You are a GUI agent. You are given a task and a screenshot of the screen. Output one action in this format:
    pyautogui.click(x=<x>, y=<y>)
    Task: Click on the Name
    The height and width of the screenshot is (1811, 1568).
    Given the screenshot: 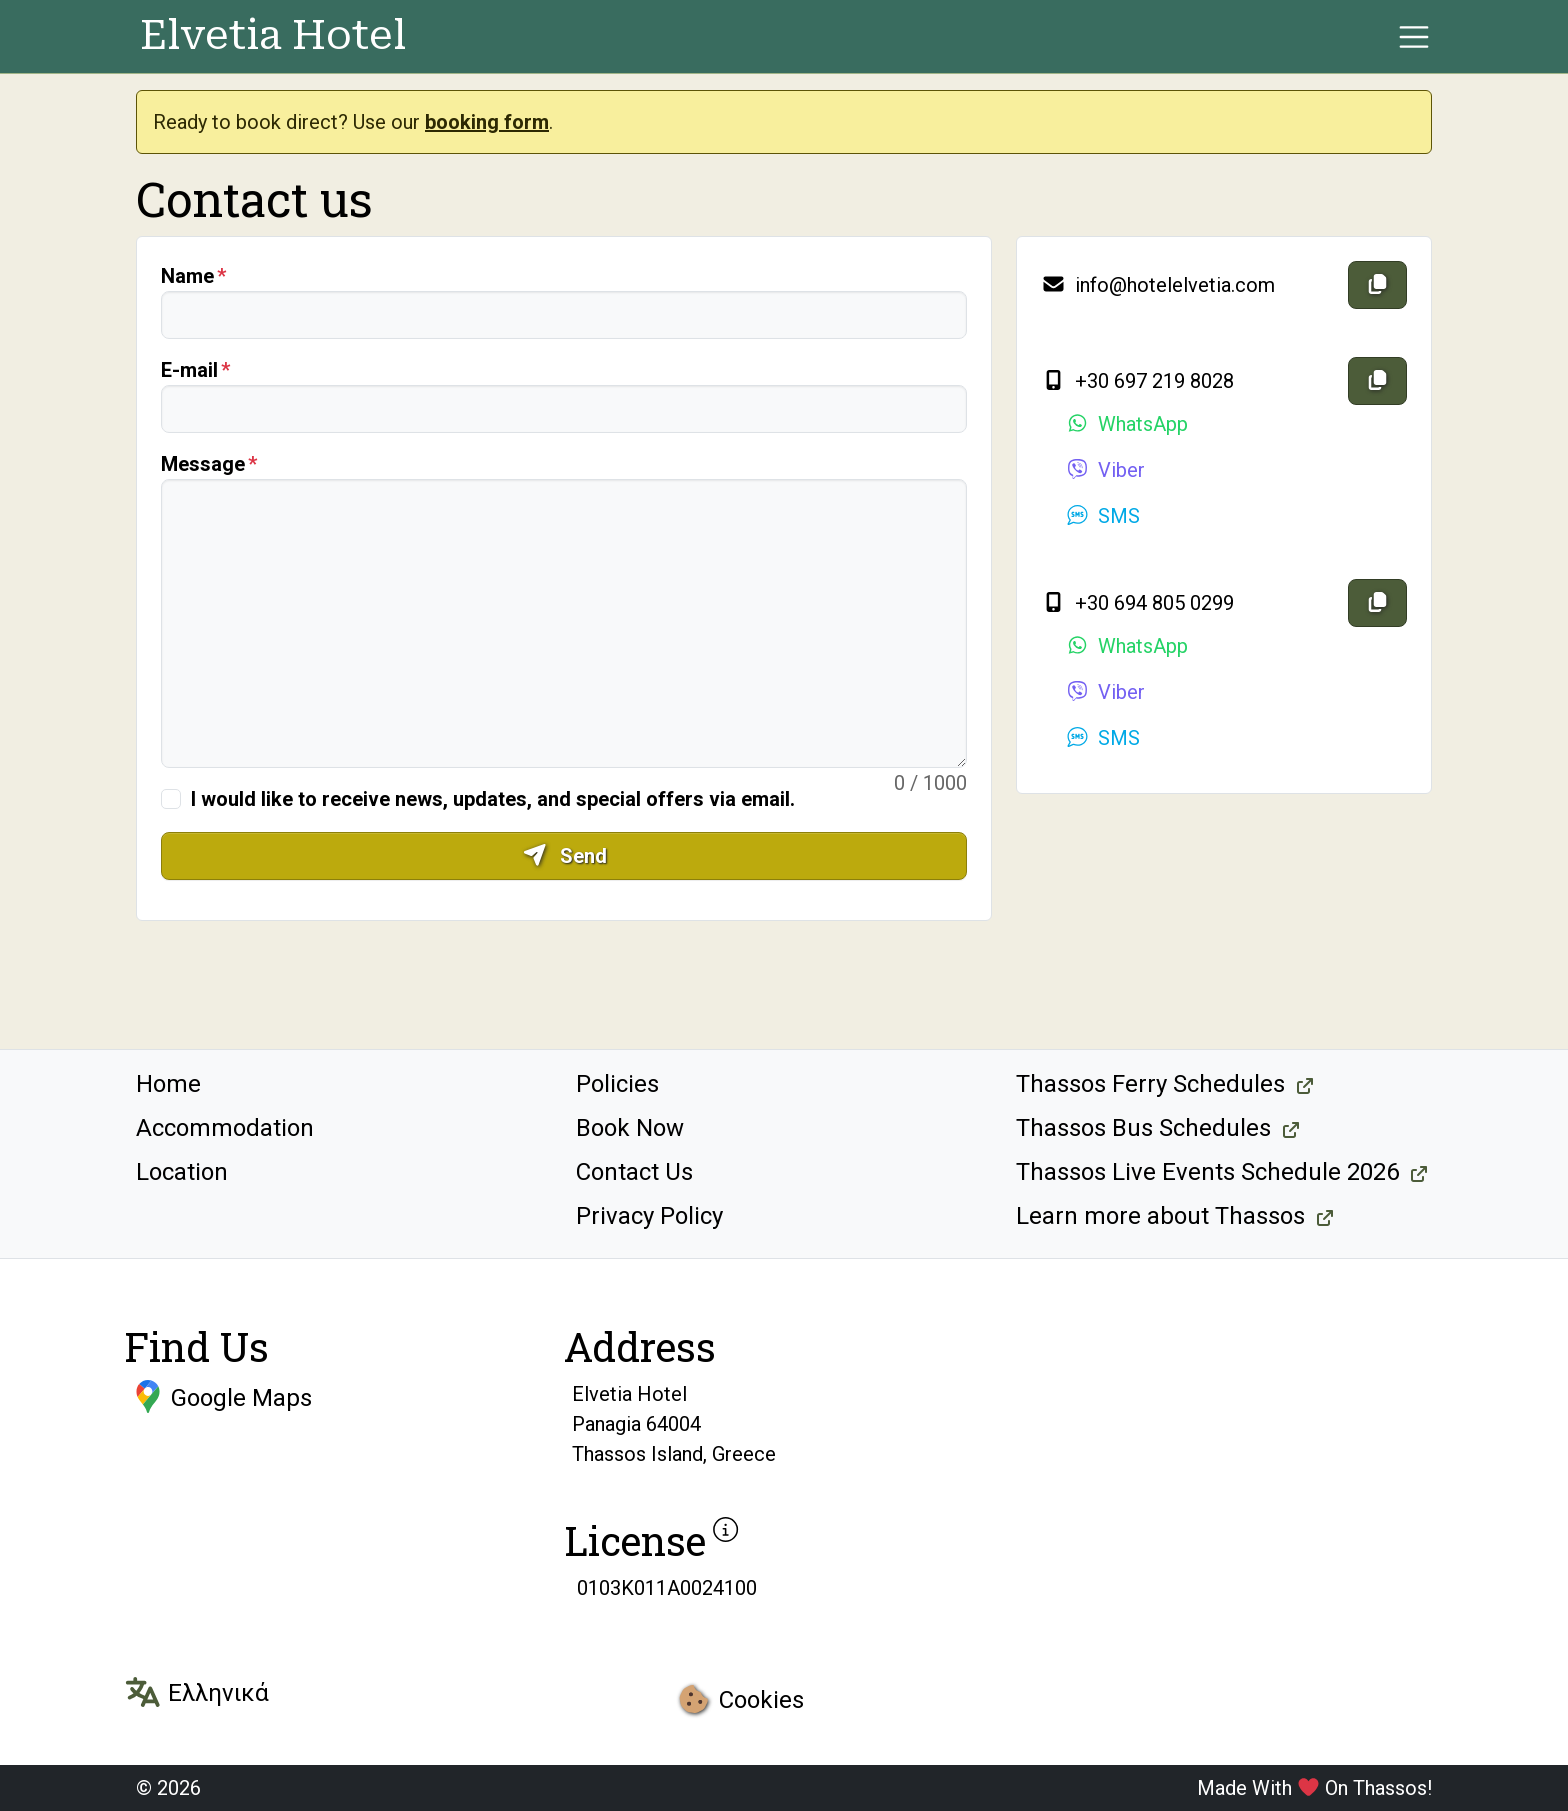 What is the action you would take?
    pyautogui.click(x=187, y=276)
    